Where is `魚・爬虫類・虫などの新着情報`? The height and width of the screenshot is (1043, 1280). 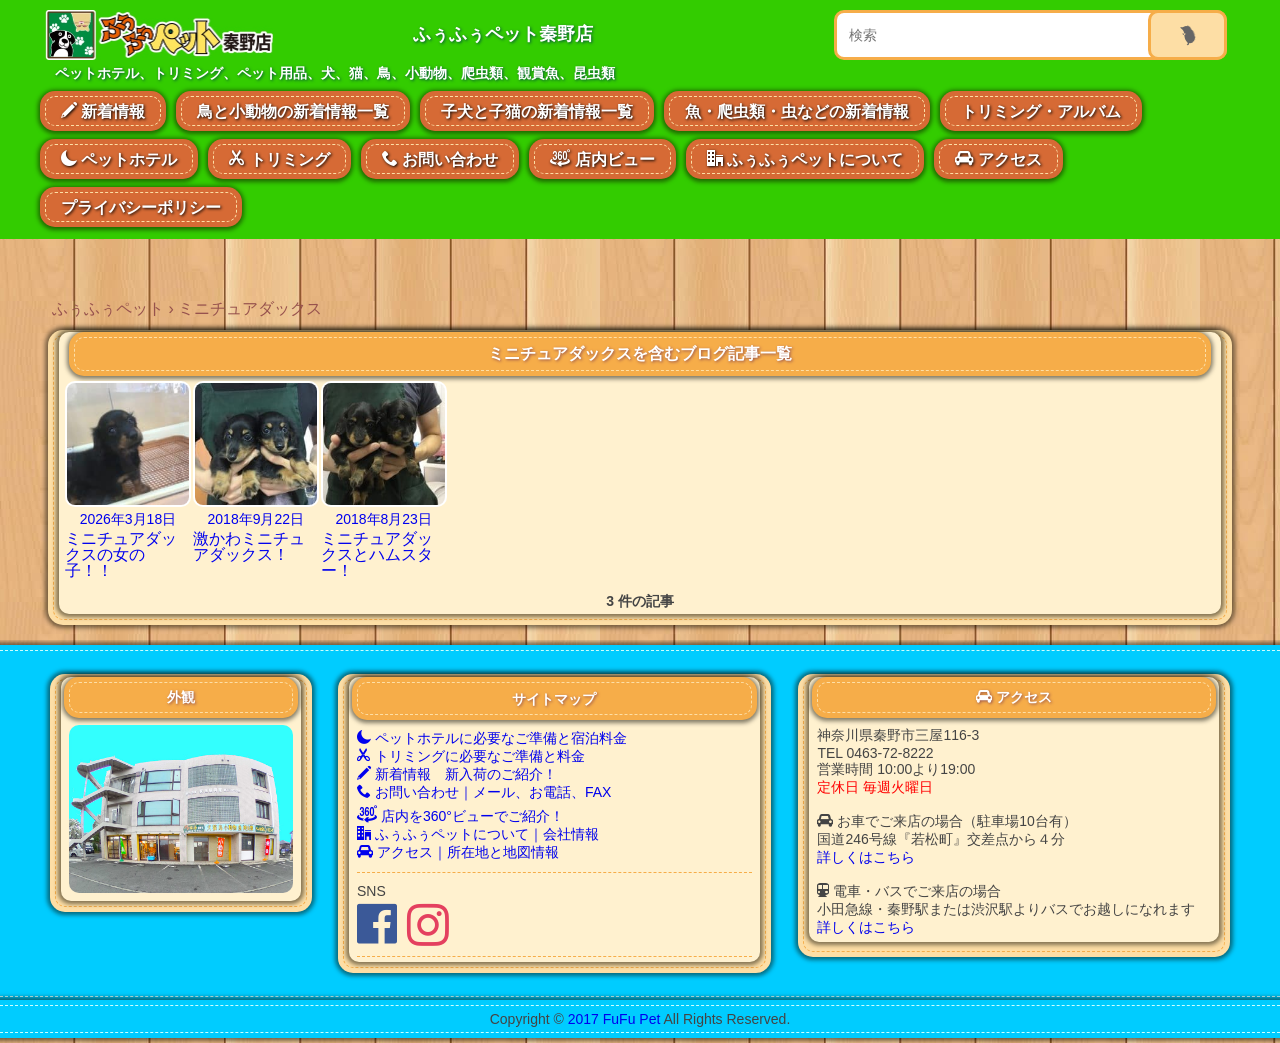
魚・爬虫類・虫などの新着情報 is located at coordinates (797, 111).